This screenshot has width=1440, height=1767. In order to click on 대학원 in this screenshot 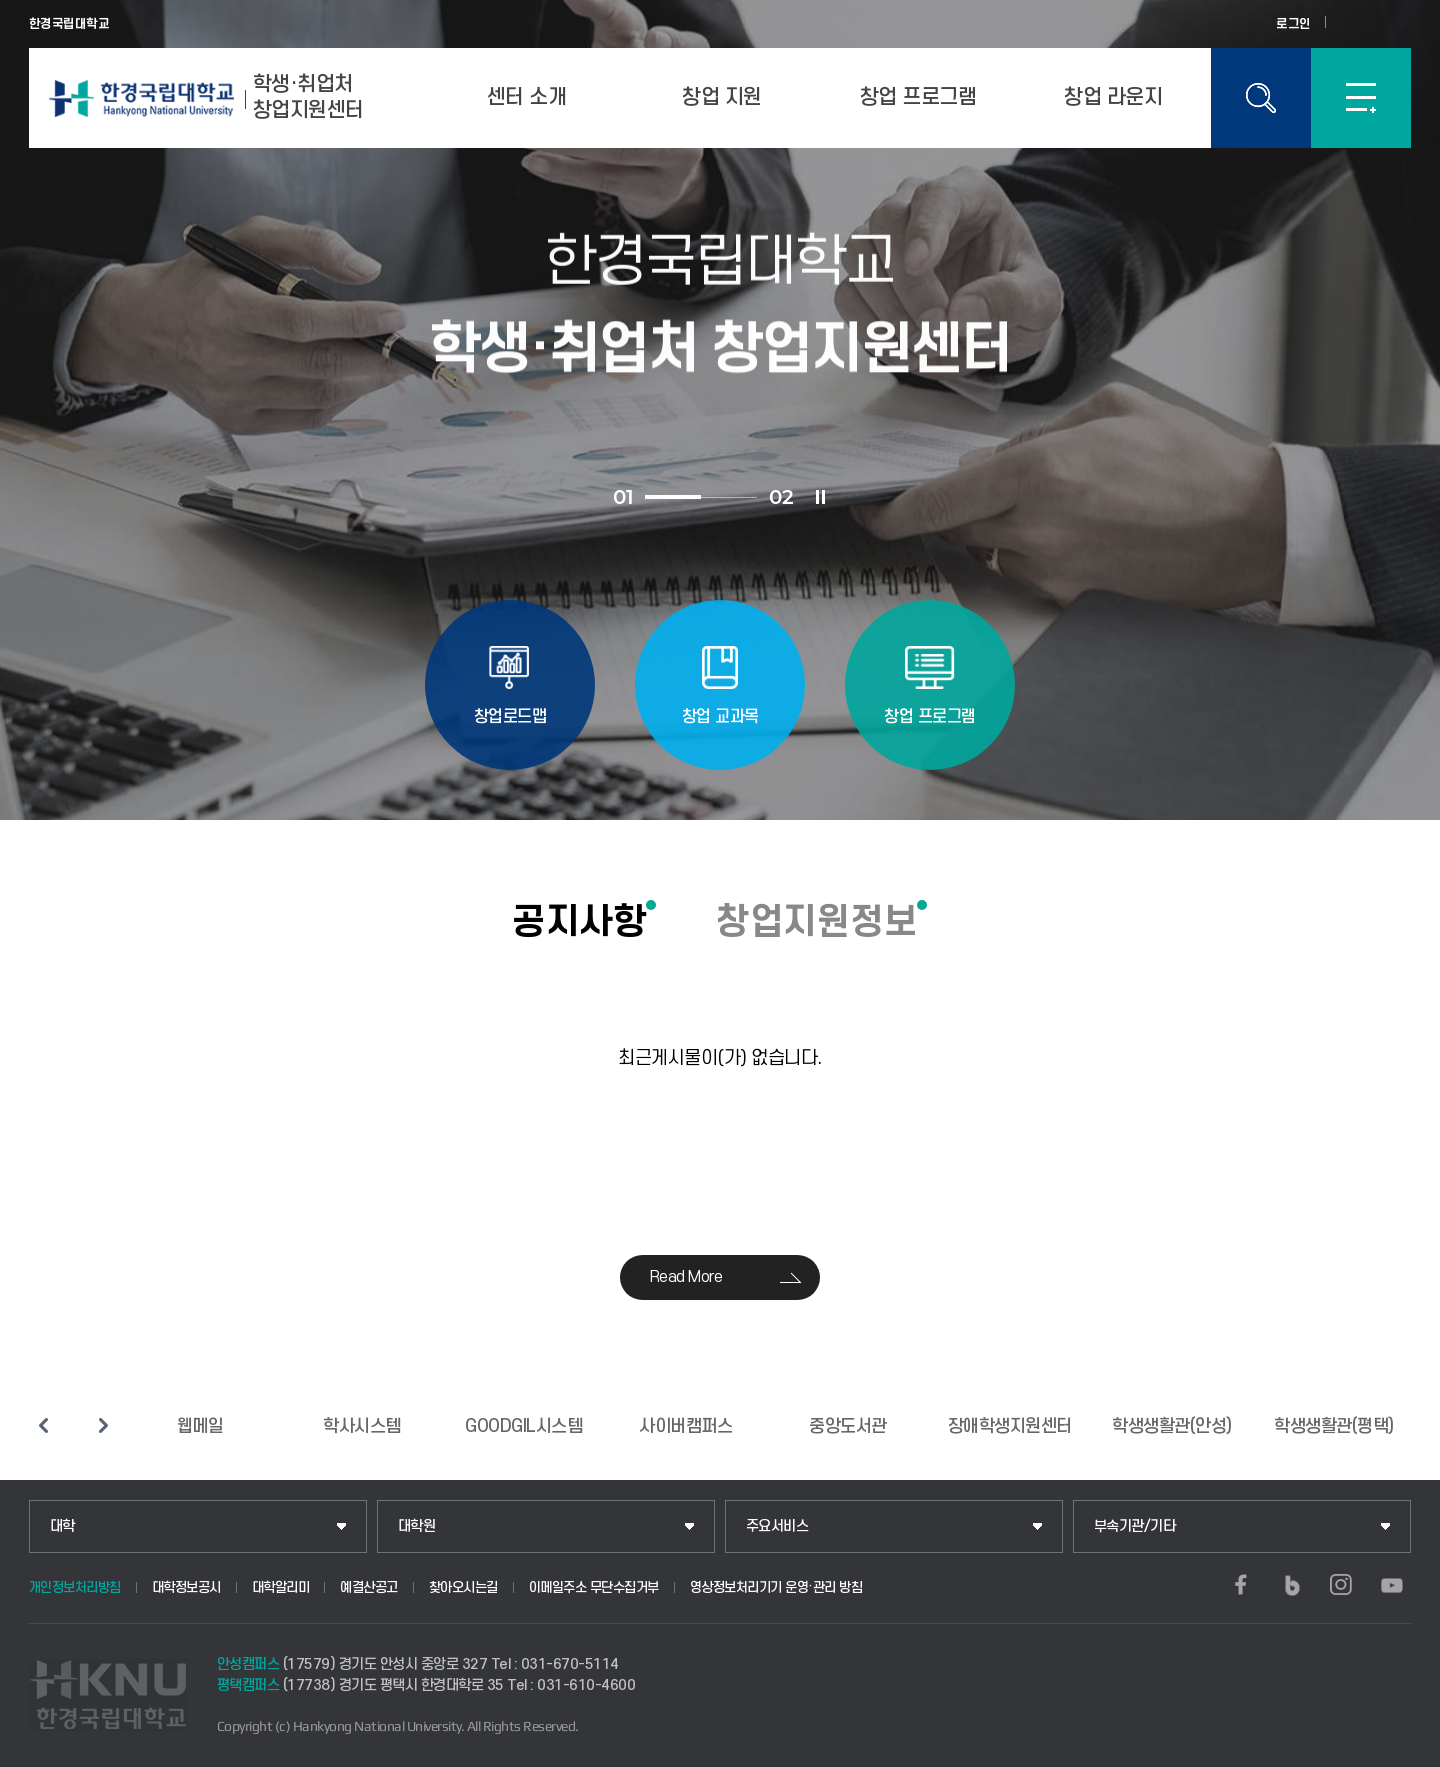, I will do `click(417, 1526)`.